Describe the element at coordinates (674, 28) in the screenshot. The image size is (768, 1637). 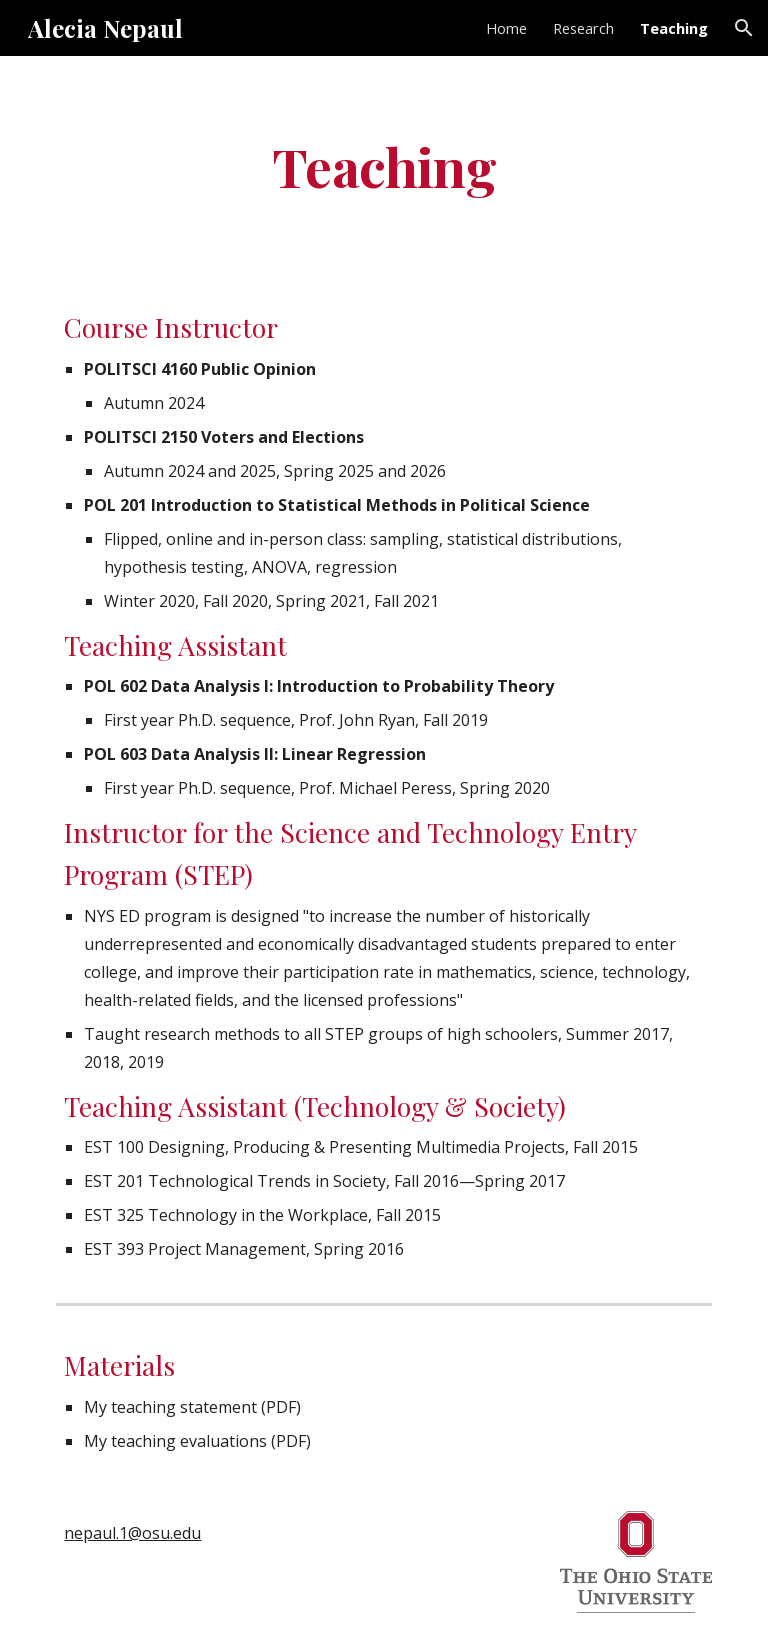
I see `Teaching [link]` at that location.